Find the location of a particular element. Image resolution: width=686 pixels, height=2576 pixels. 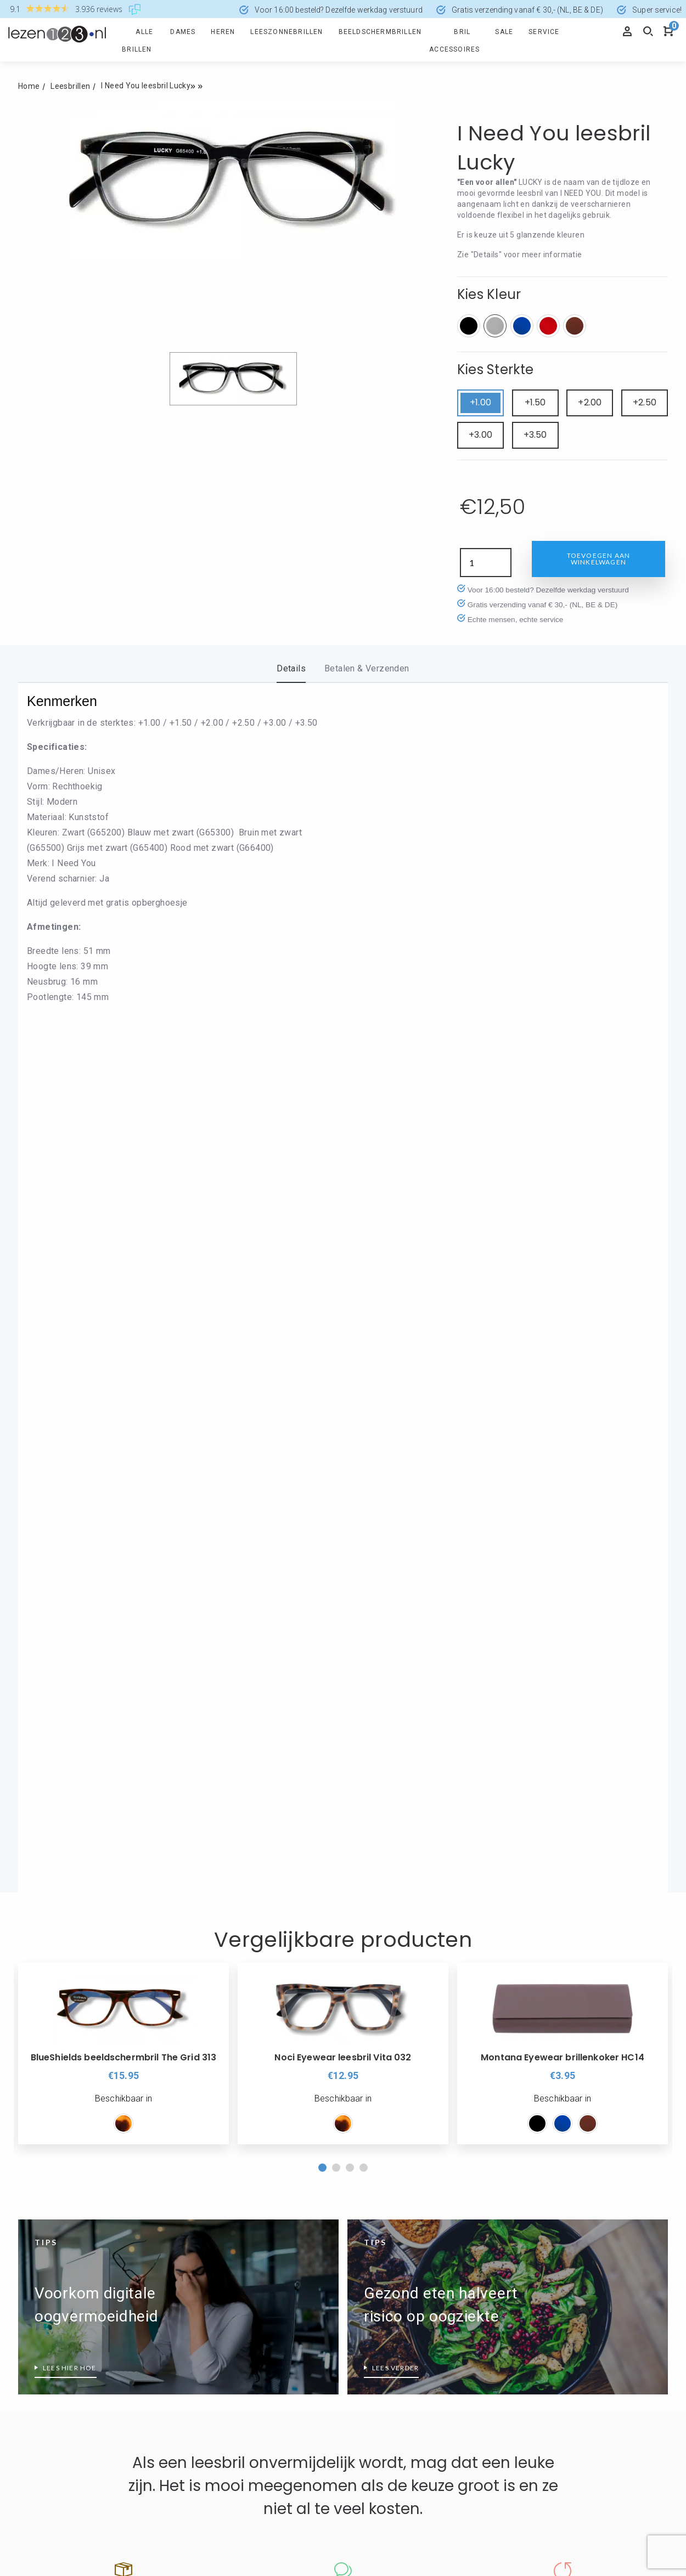

Over ons is located at coordinates (369, 1931).